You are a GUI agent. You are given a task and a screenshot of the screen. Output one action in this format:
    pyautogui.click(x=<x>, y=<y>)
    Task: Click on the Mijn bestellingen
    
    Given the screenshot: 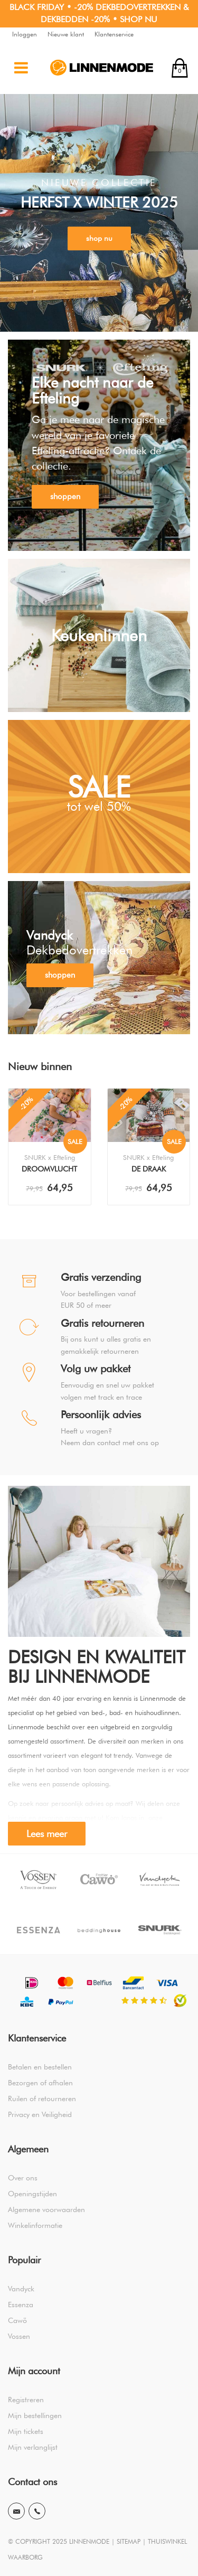 What is the action you would take?
    pyautogui.click(x=35, y=2415)
    